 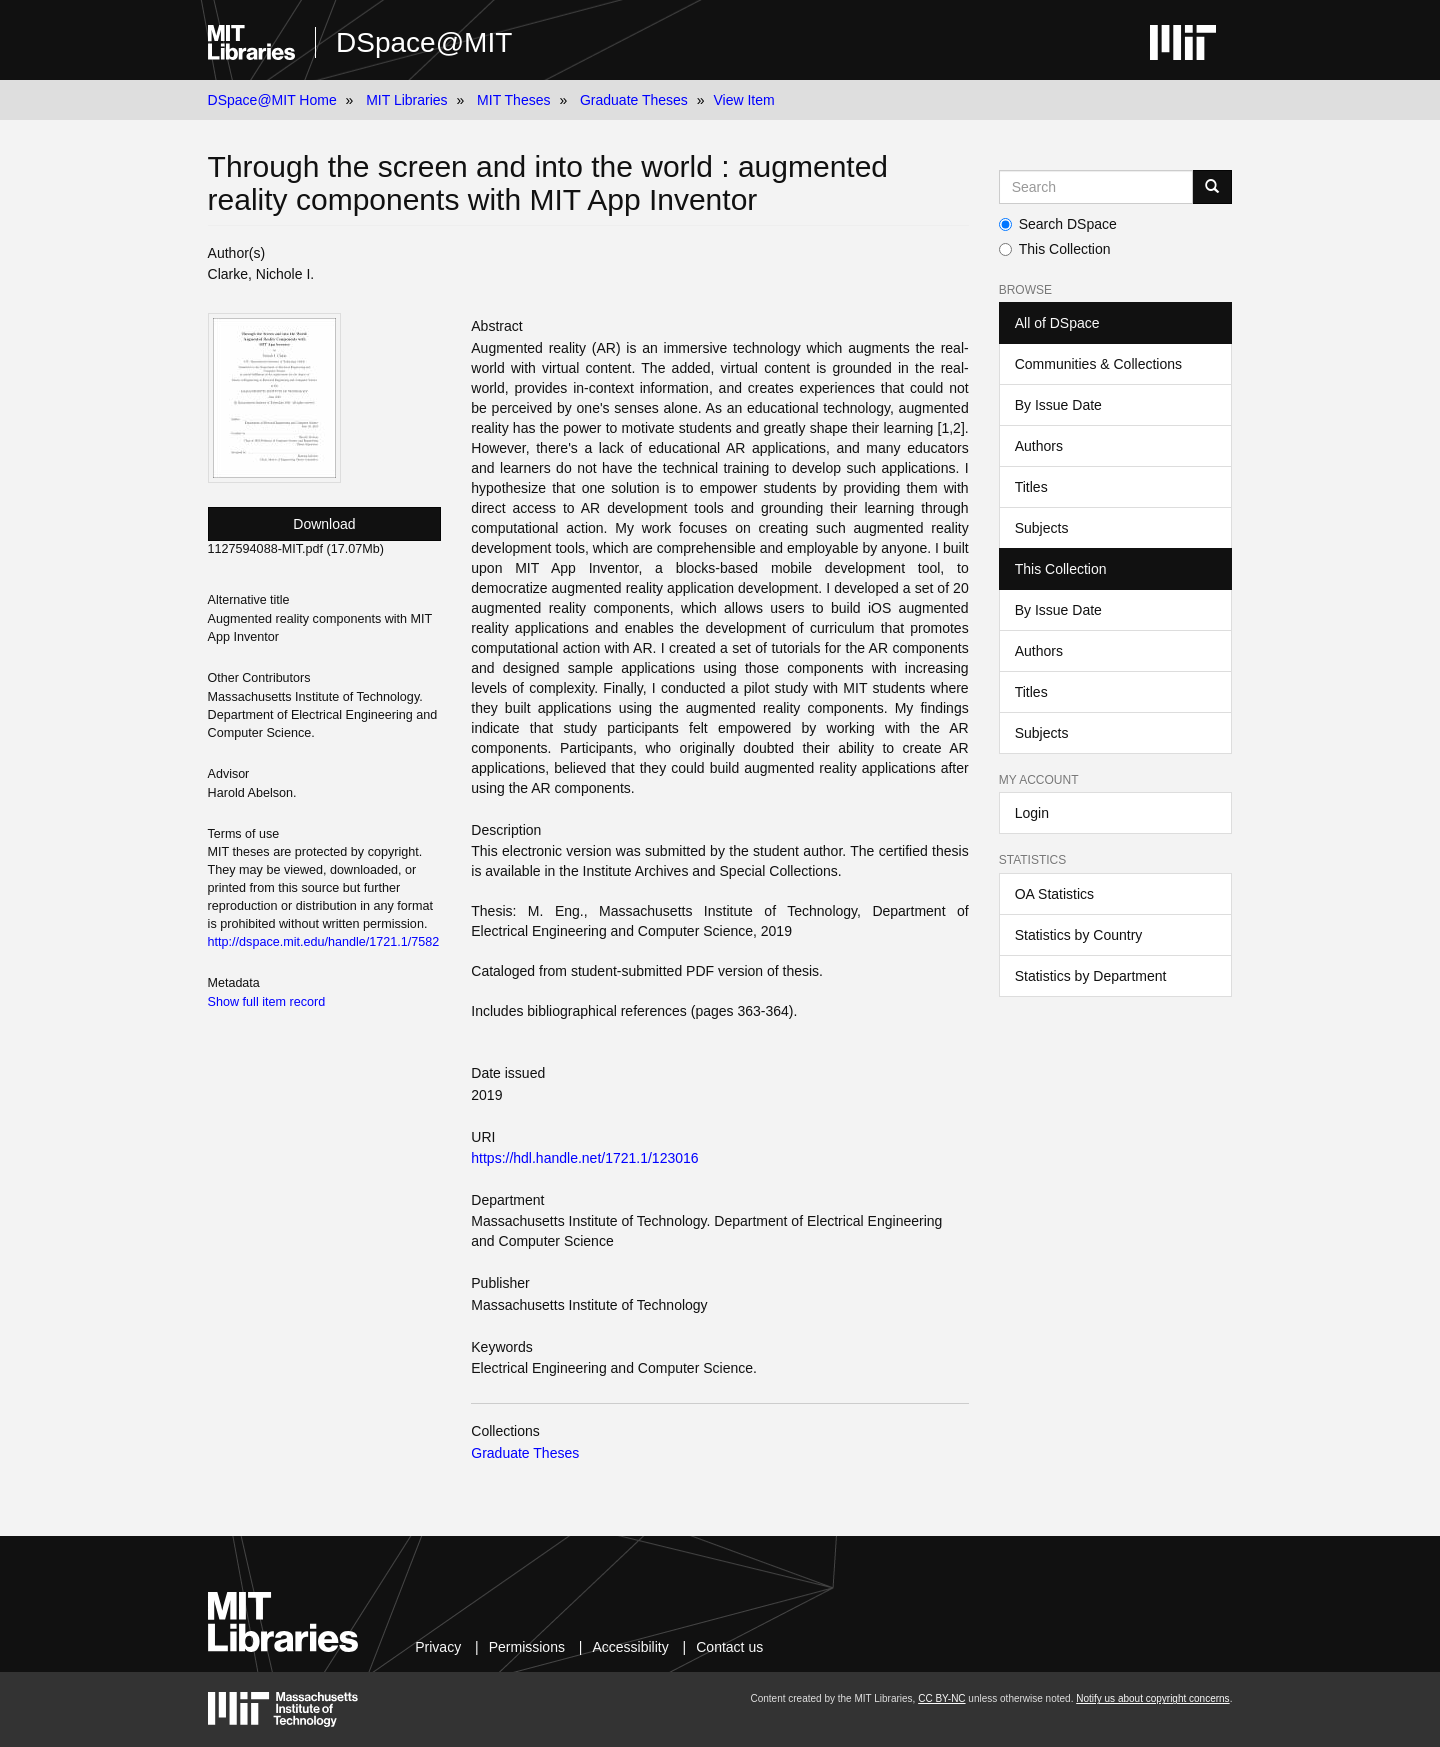 I want to click on MIT Libraries, so click(x=406, y=100).